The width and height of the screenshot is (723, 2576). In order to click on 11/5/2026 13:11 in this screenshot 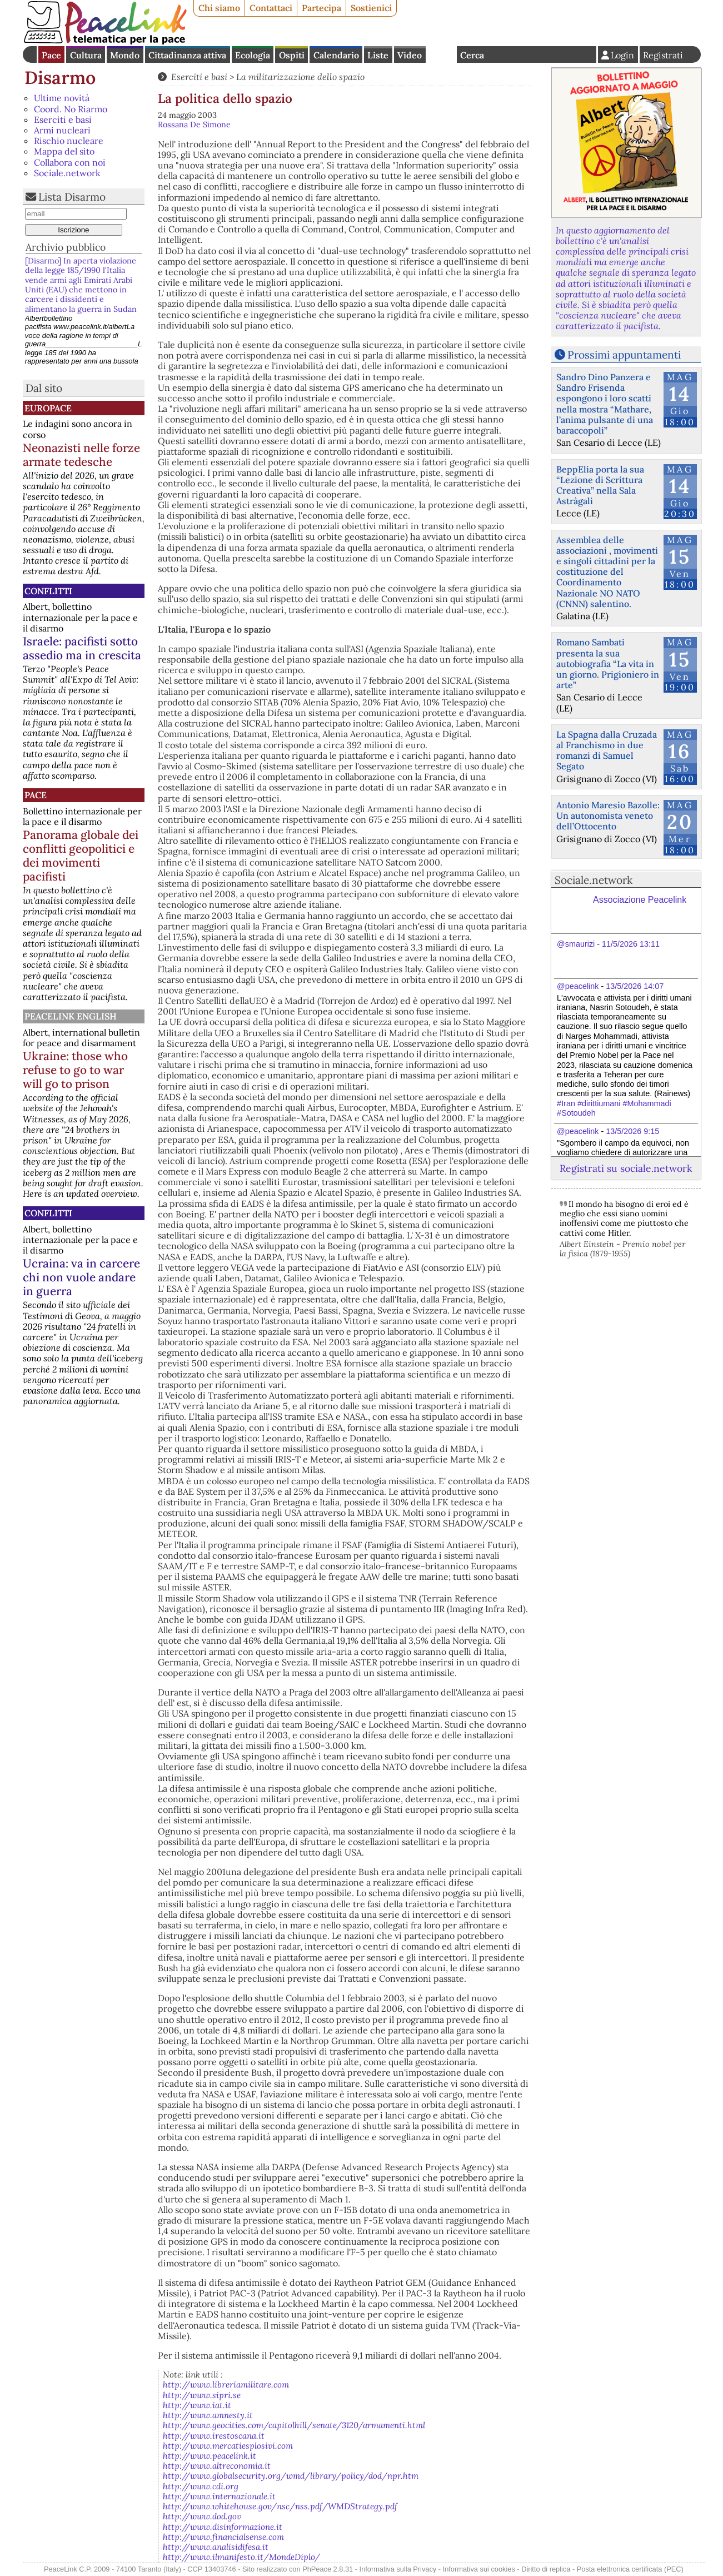, I will do `click(631, 943)`.